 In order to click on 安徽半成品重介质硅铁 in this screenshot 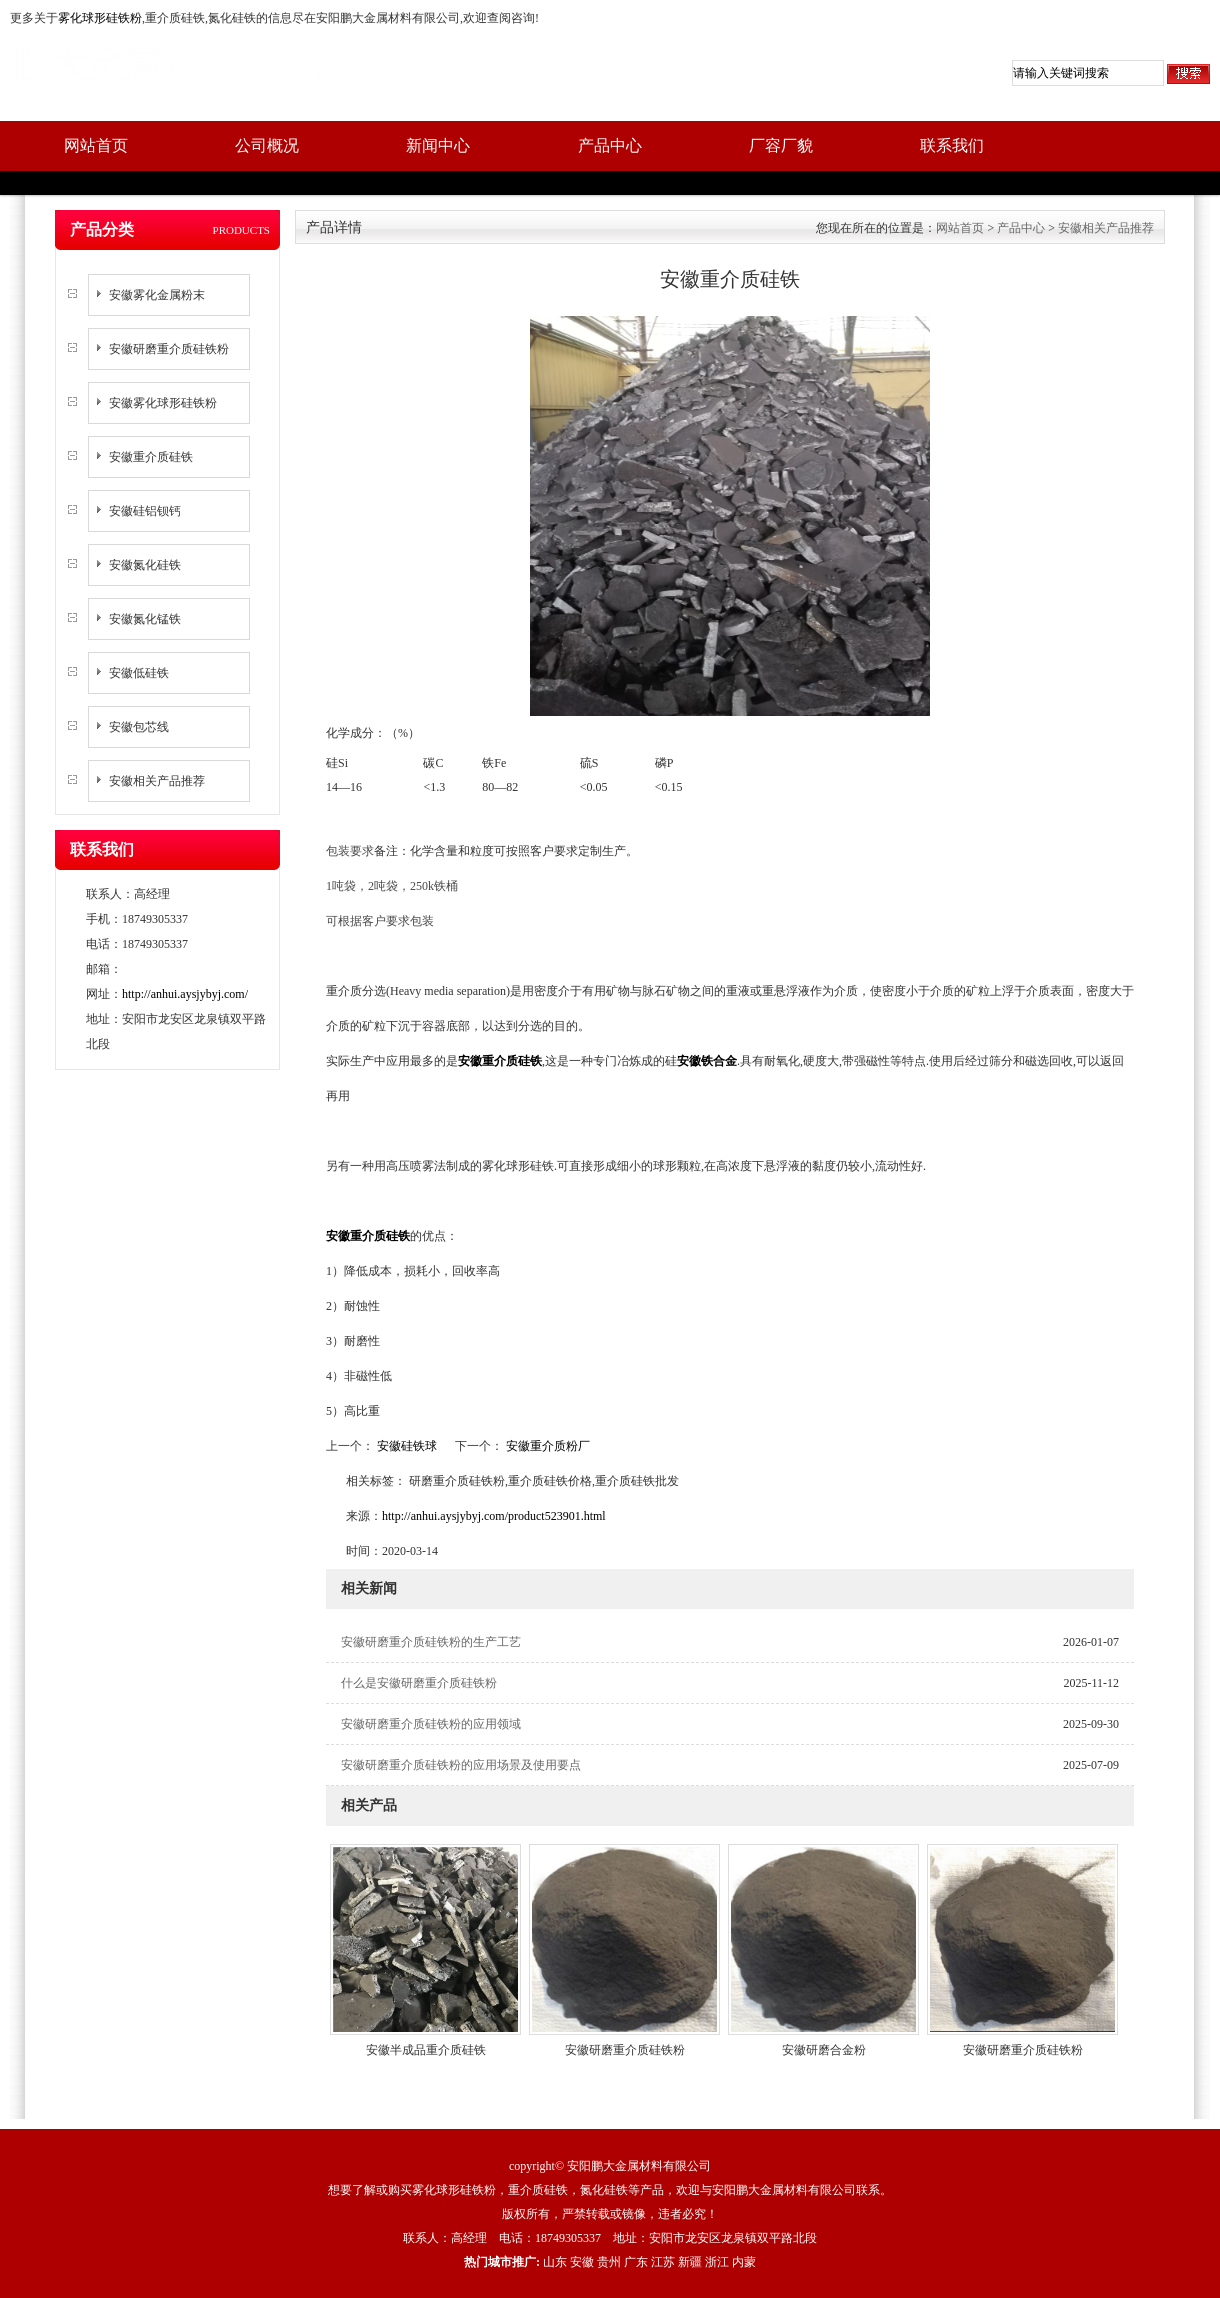, I will do `click(426, 2050)`.